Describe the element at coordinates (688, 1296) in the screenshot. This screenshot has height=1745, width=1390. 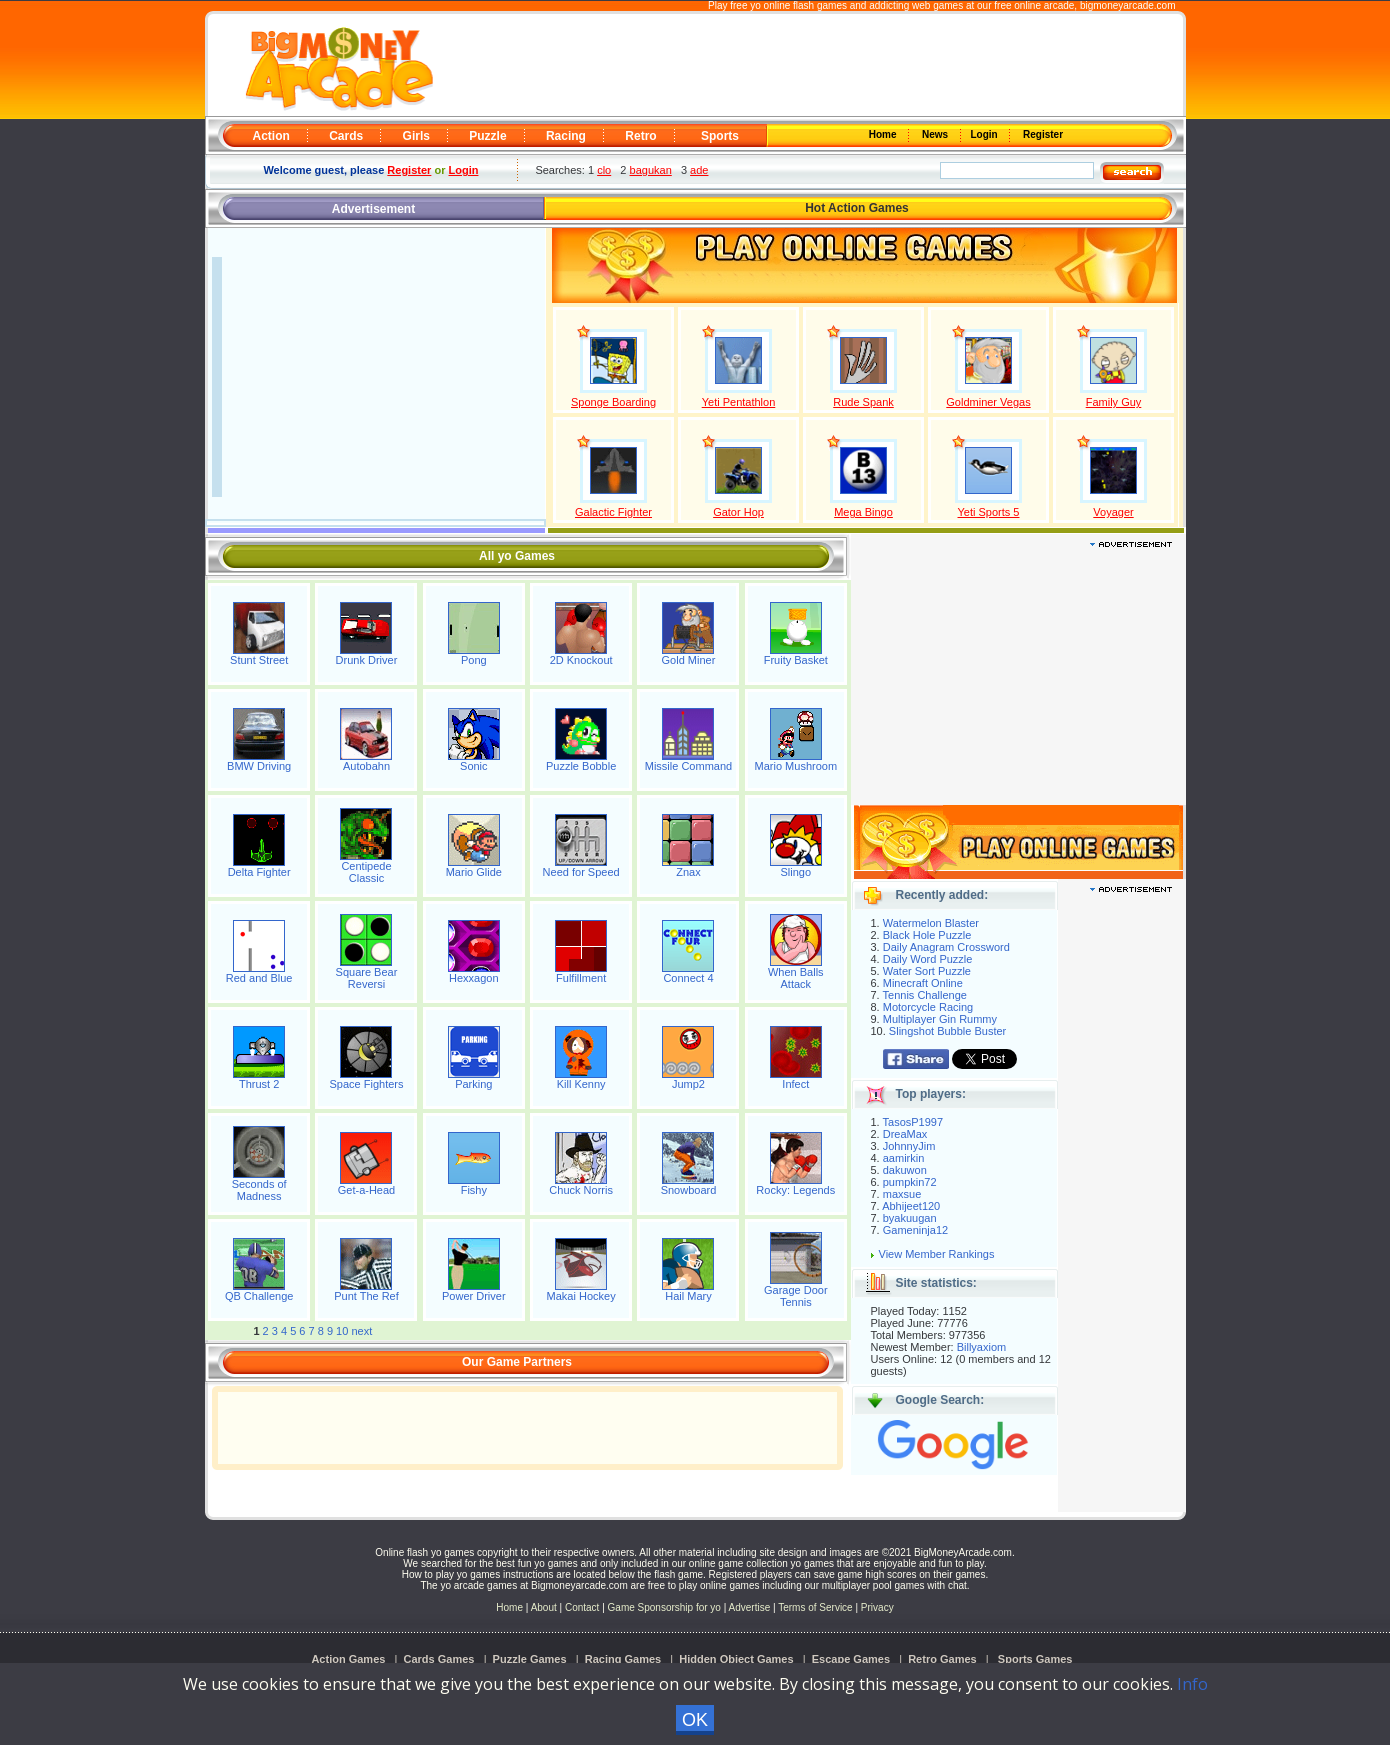
I see `Hail Mary` at that location.